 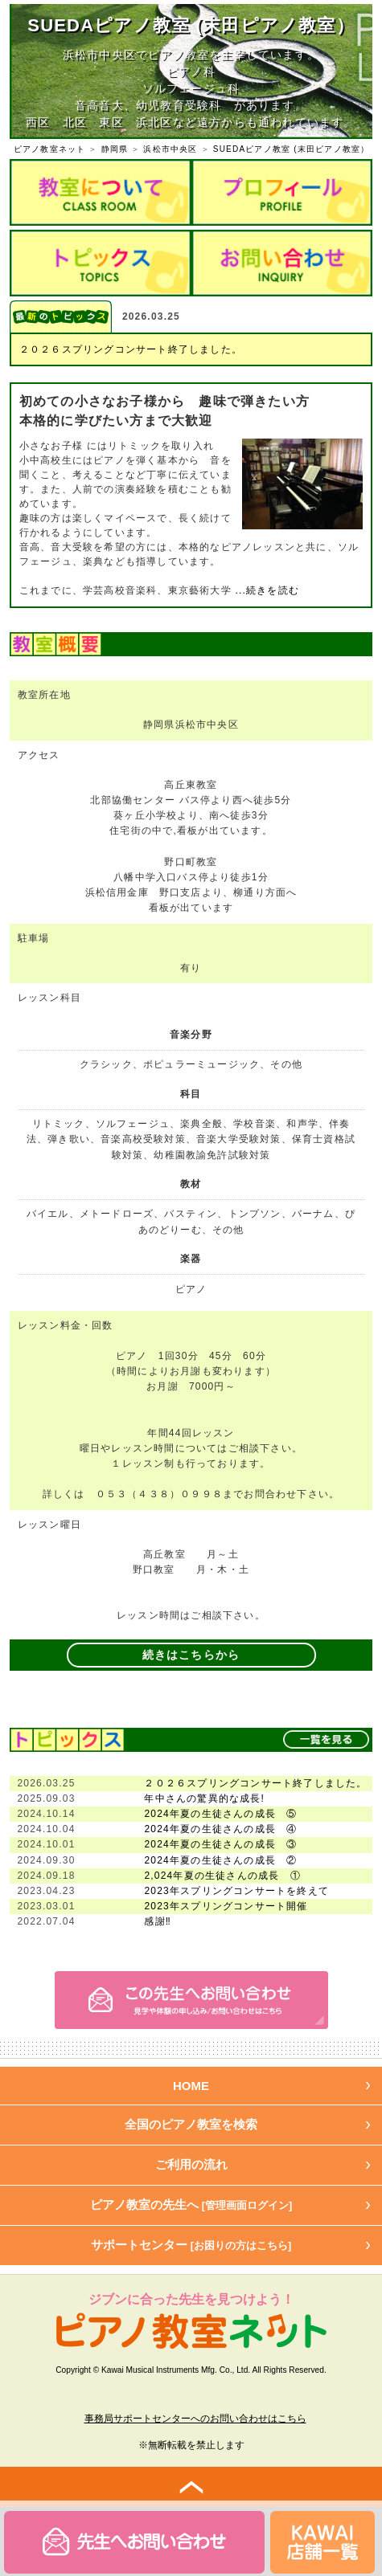 I want to click on 2024年夏の生徒さんの成長 ⑤, so click(x=220, y=1813).